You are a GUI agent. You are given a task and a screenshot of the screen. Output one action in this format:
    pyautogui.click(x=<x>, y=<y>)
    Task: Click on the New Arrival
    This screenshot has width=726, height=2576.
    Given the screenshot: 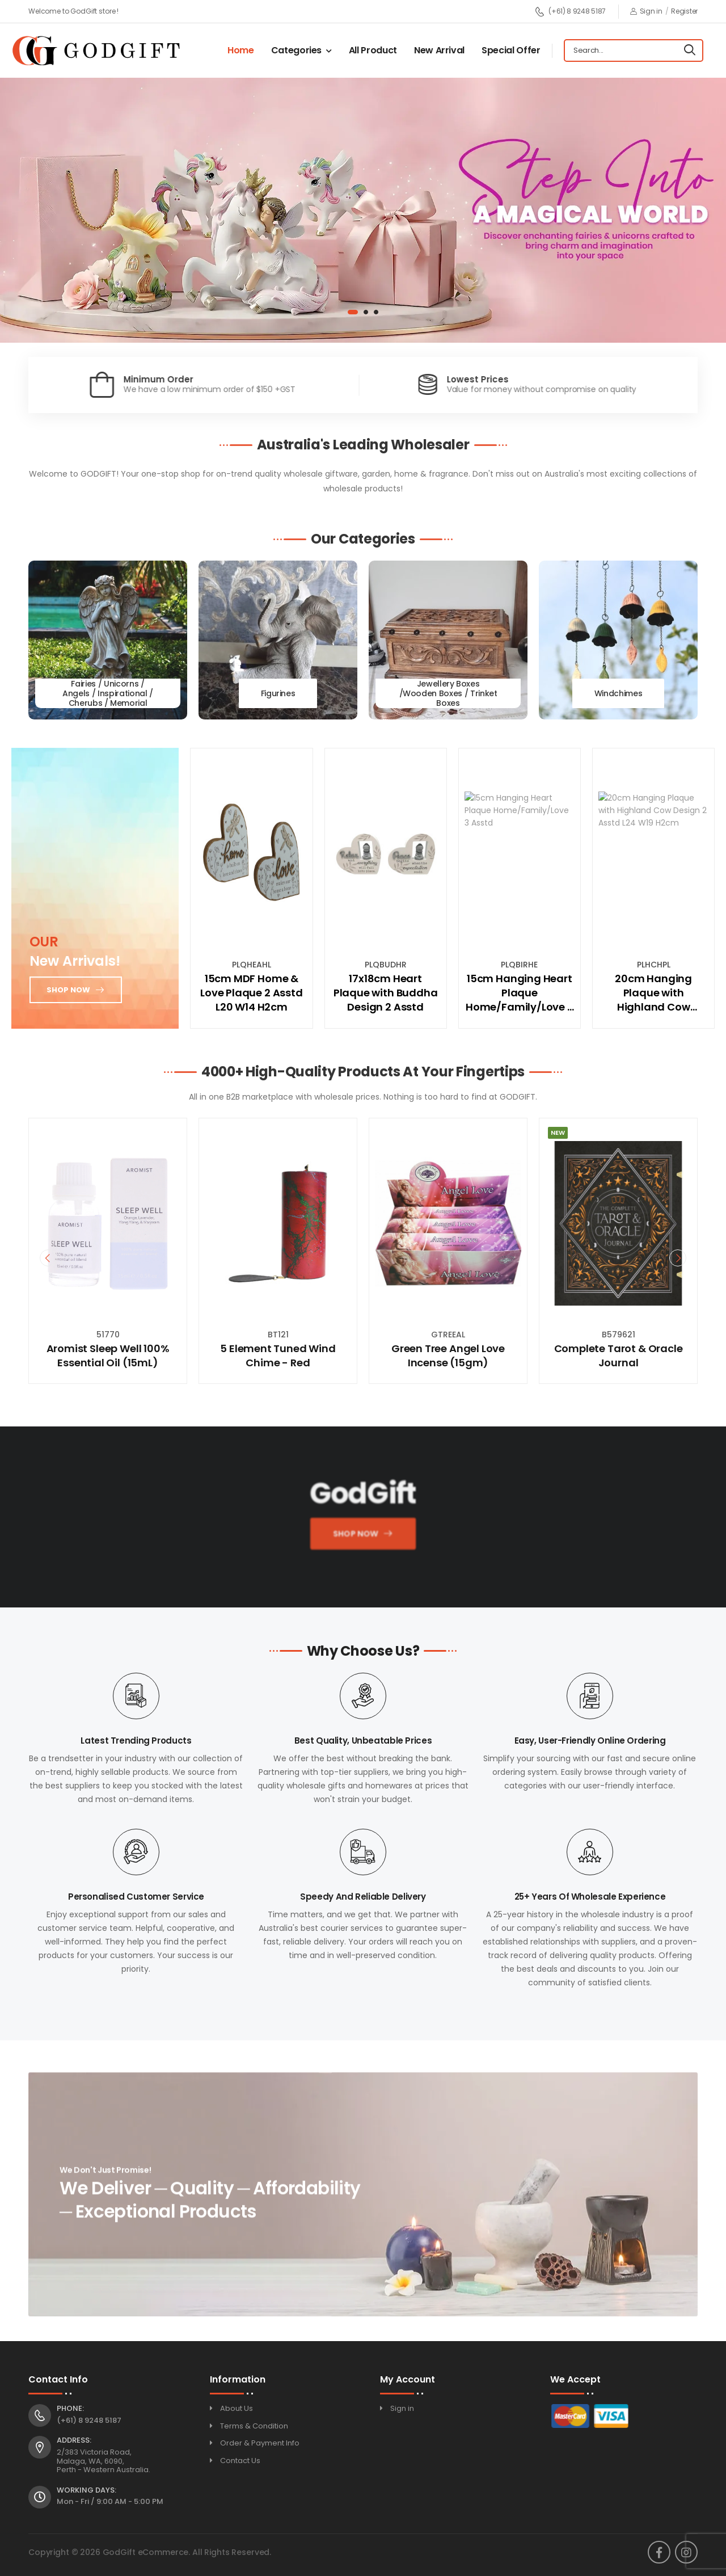 What is the action you would take?
    pyautogui.click(x=439, y=50)
    